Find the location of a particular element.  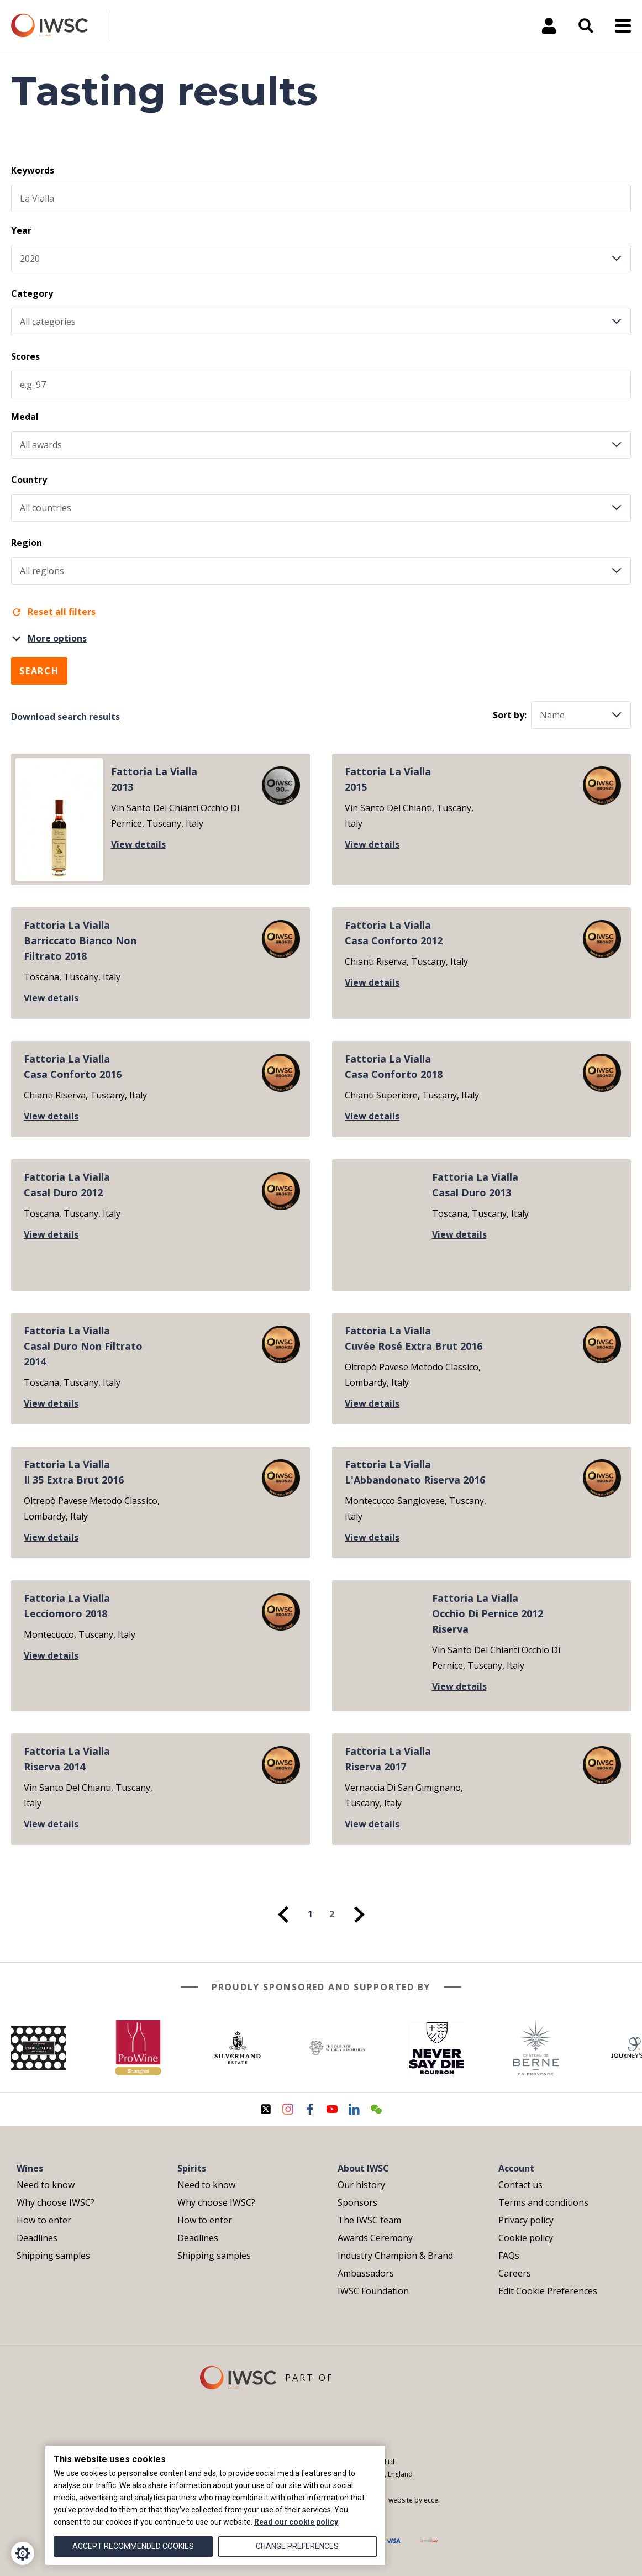

Country is located at coordinates (29, 480).